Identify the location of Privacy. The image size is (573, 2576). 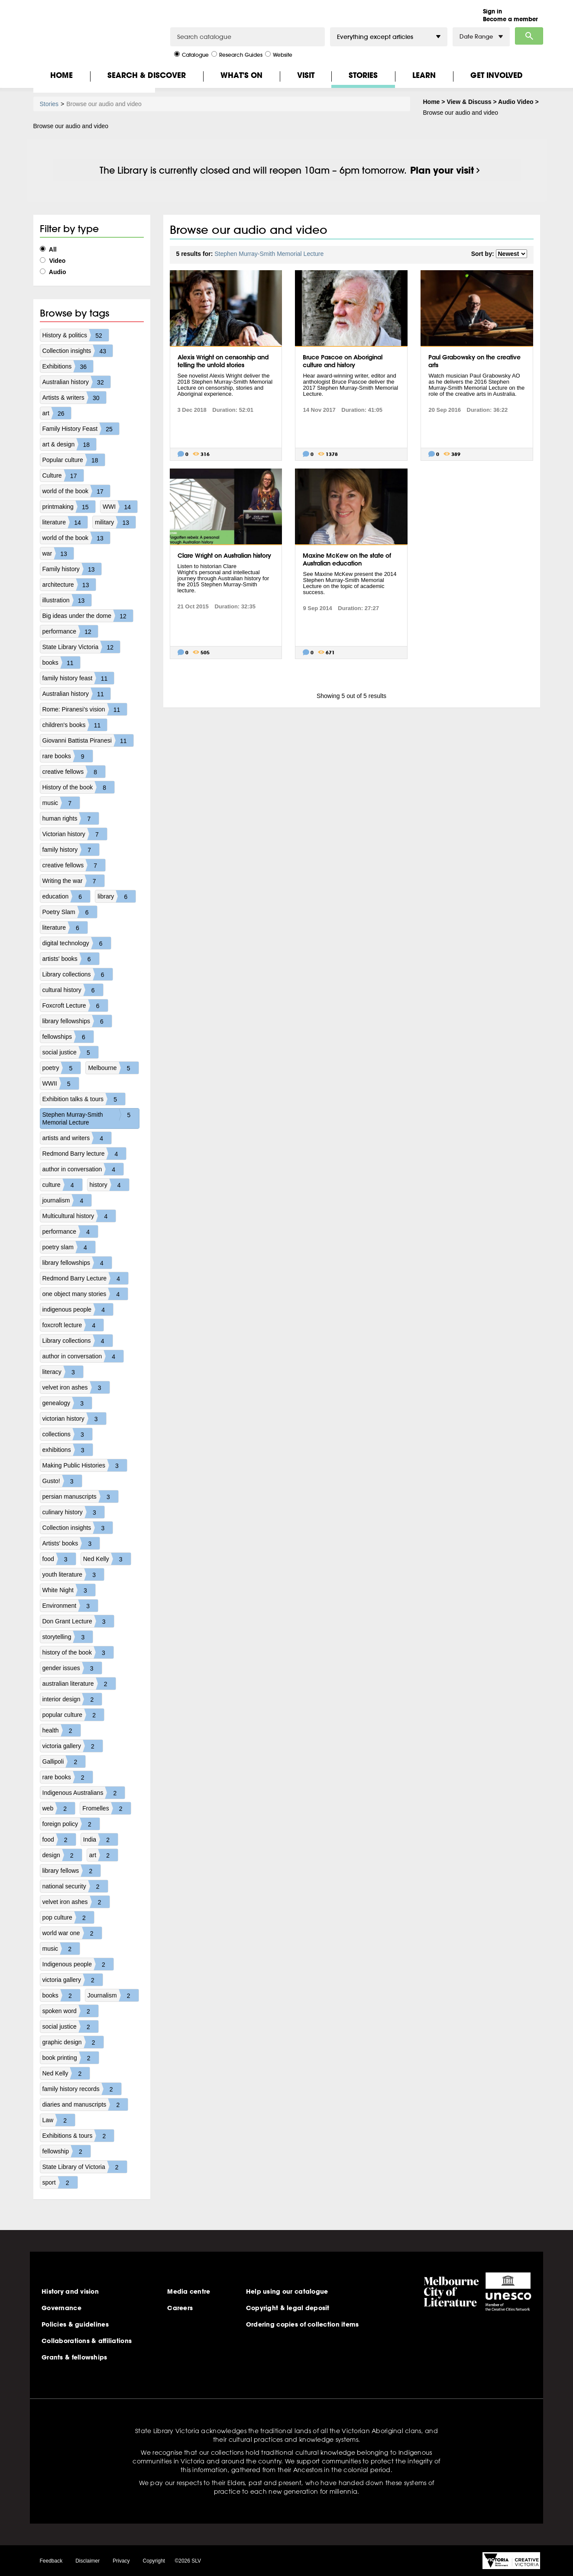
(121, 2561).